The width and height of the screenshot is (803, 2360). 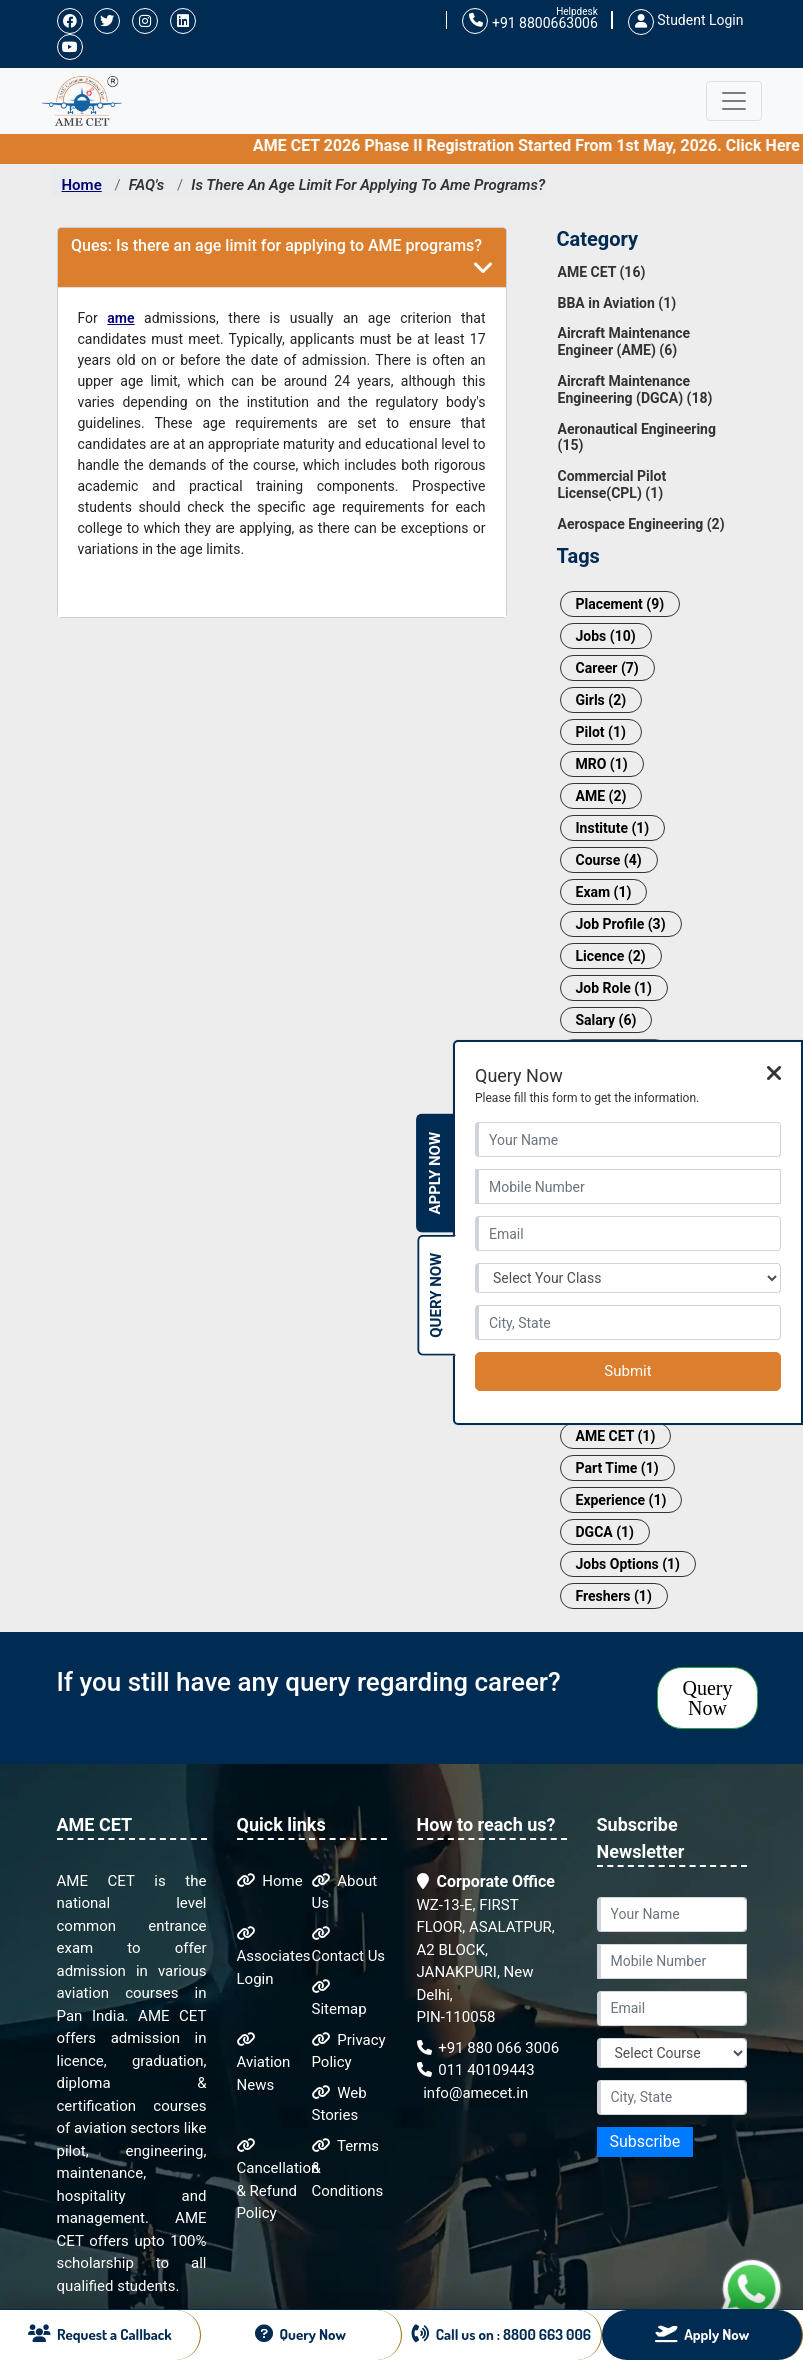 I want to click on 011 40109443, so click(x=476, y=2070).